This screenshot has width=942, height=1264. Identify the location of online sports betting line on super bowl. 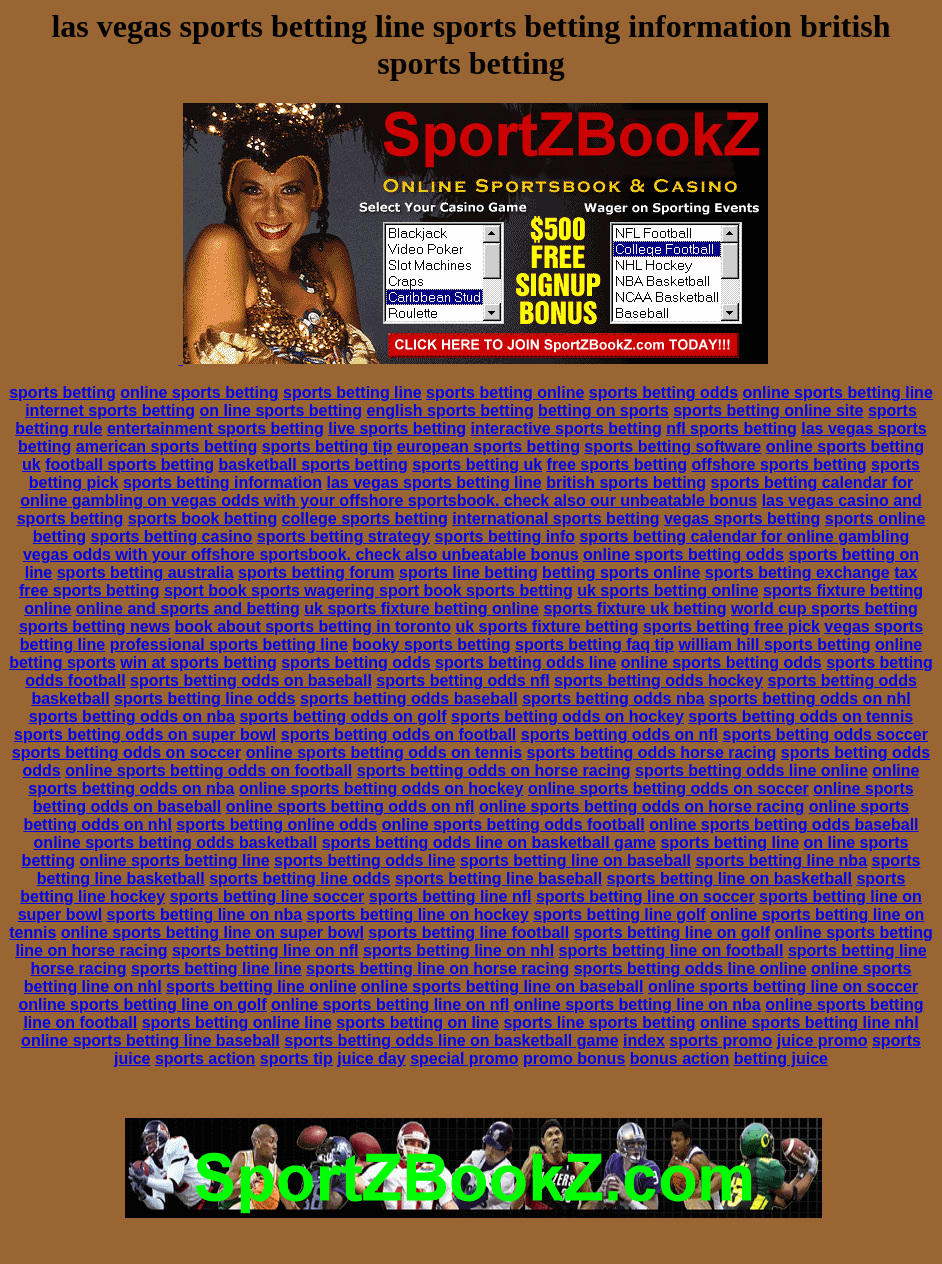
(212, 932).